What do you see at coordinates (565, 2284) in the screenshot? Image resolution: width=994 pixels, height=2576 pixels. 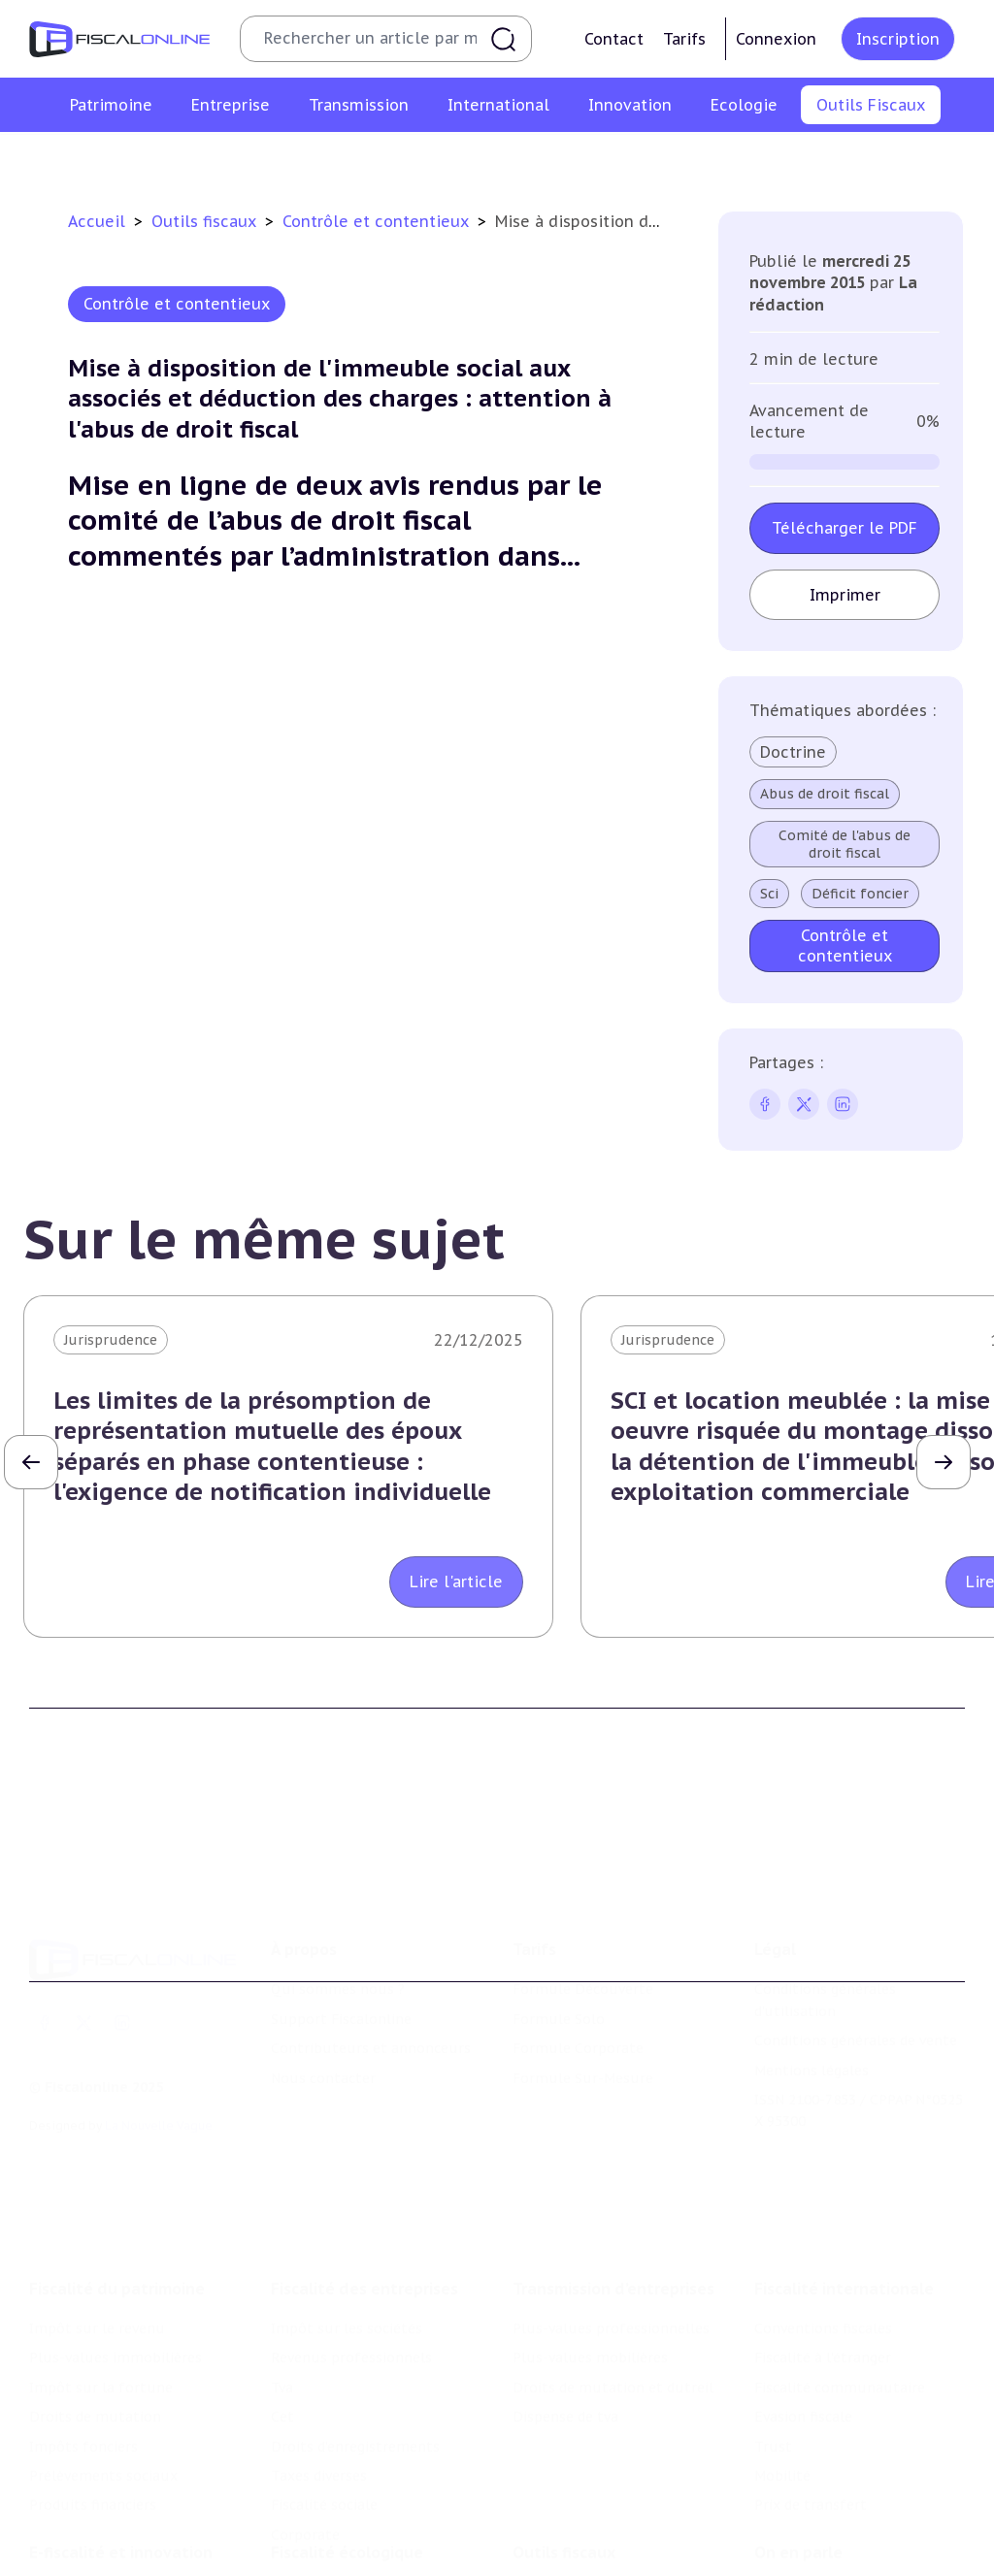 I see `Dispense de tva` at bounding box center [565, 2284].